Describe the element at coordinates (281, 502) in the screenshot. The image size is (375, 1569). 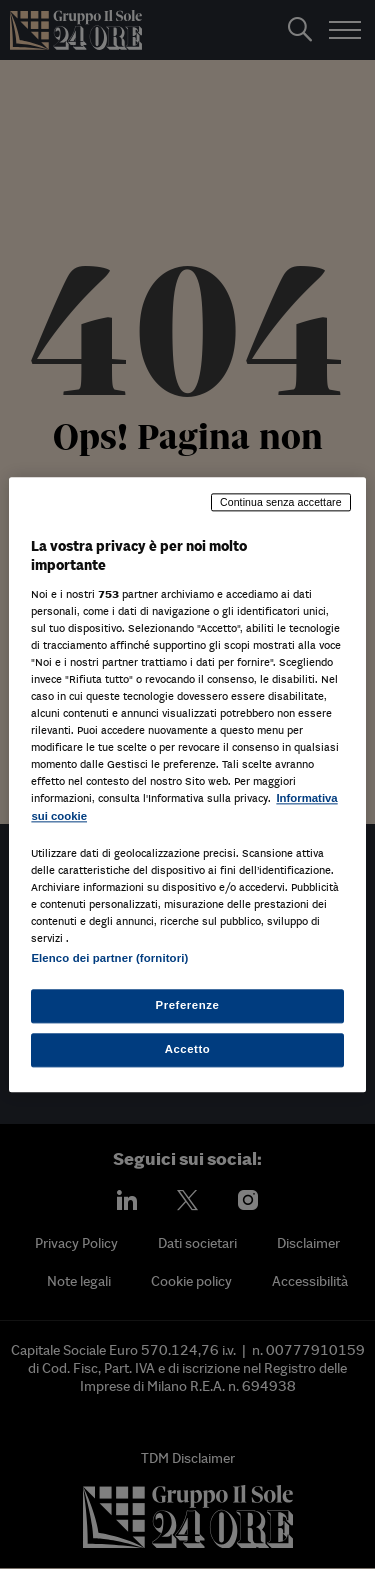
I see `Continua senza accettare` at that location.